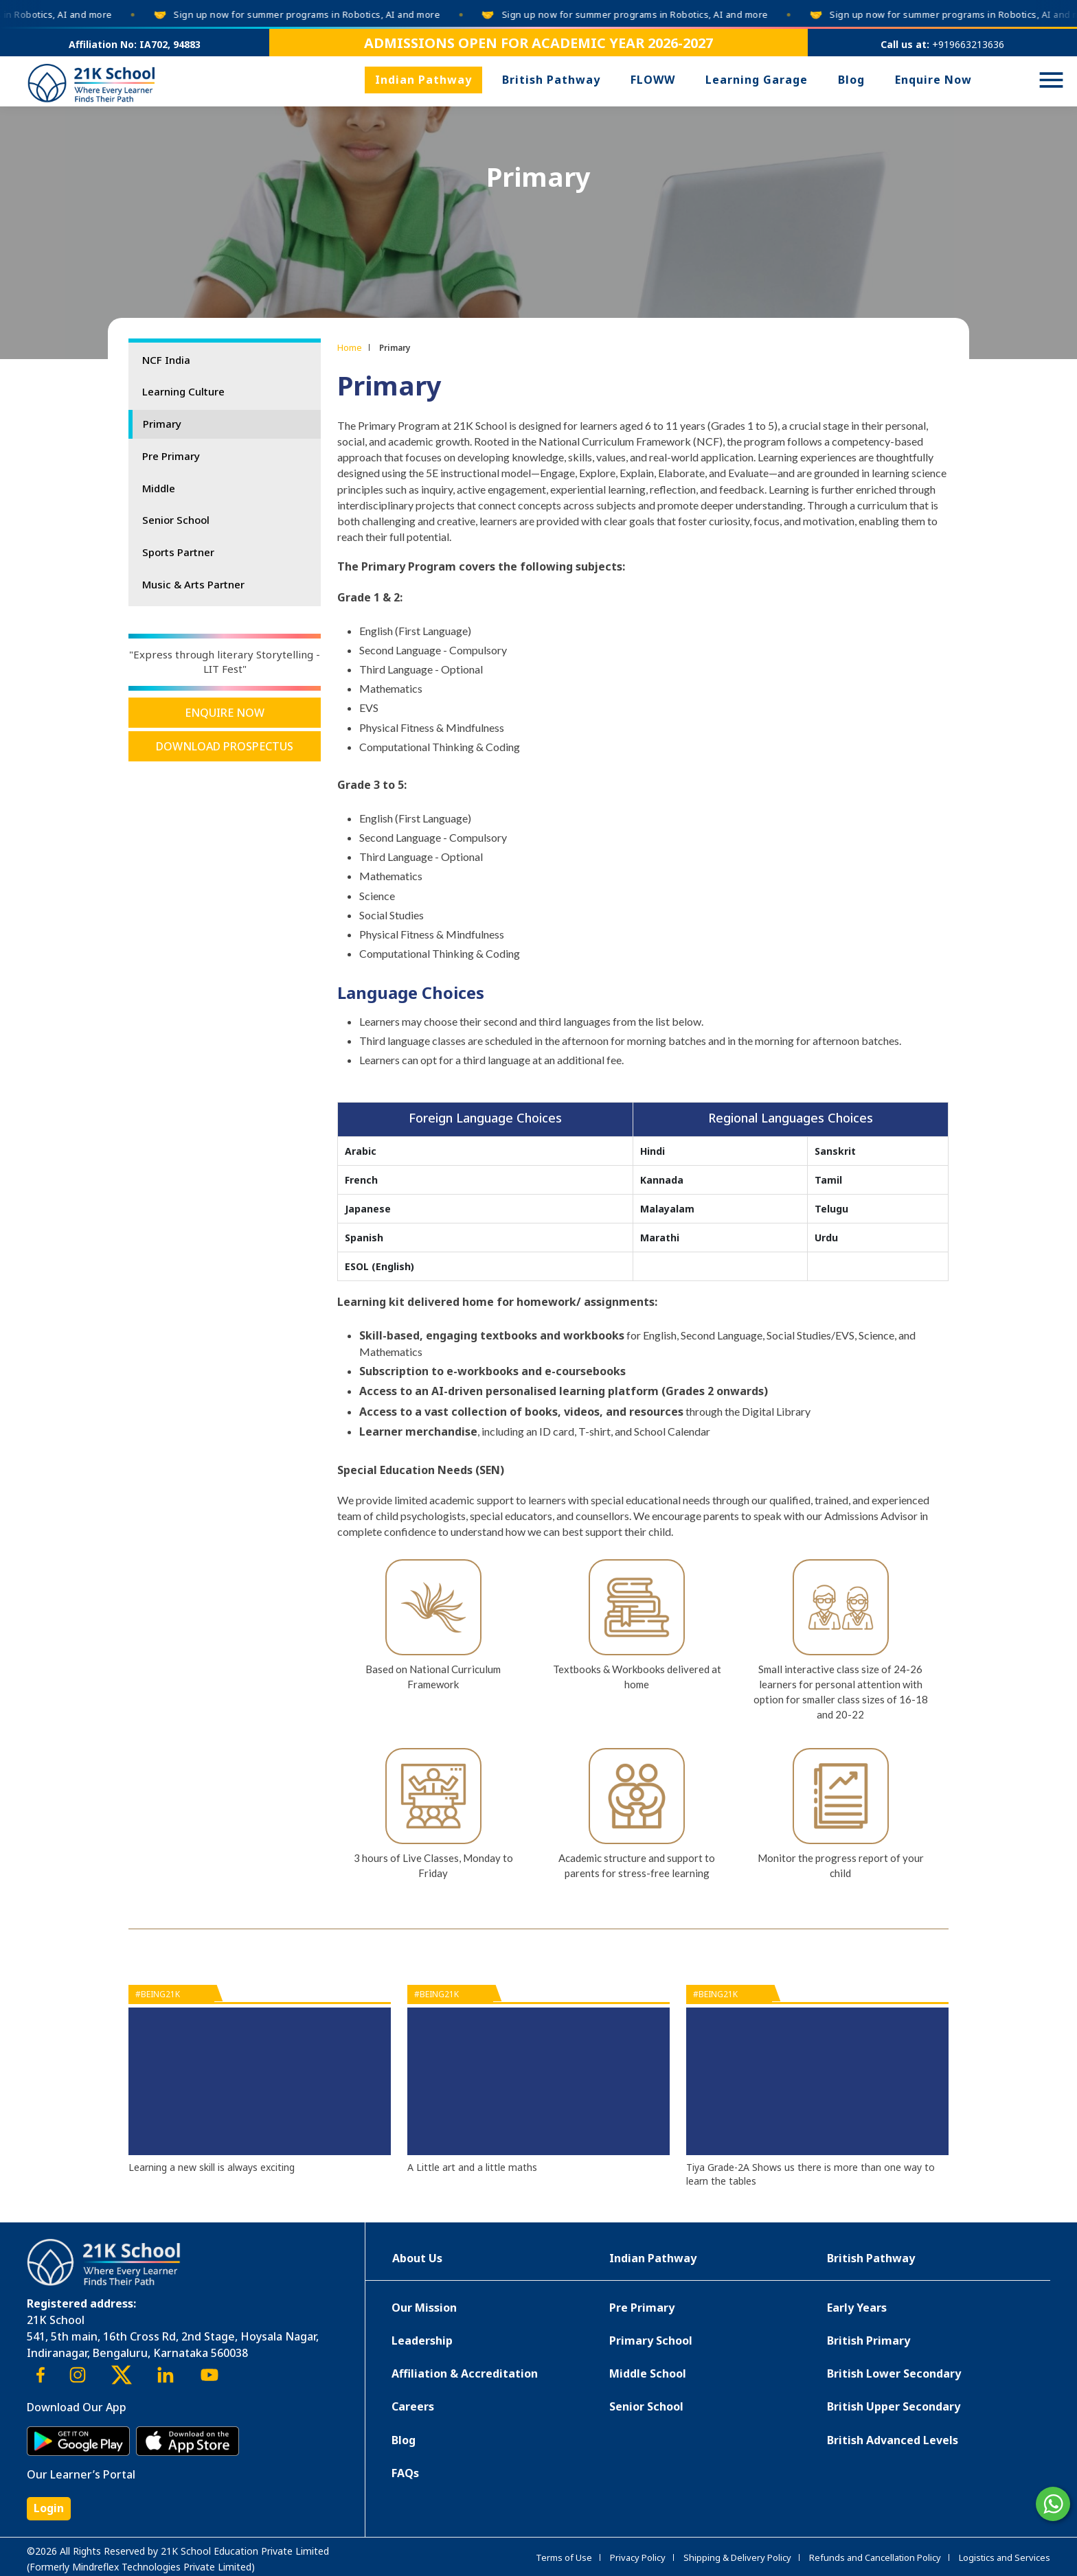 Image resolution: width=1077 pixels, height=2576 pixels. What do you see at coordinates (175, 520) in the screenshot?
I see `Senior School` at bounding box center [175, 520].